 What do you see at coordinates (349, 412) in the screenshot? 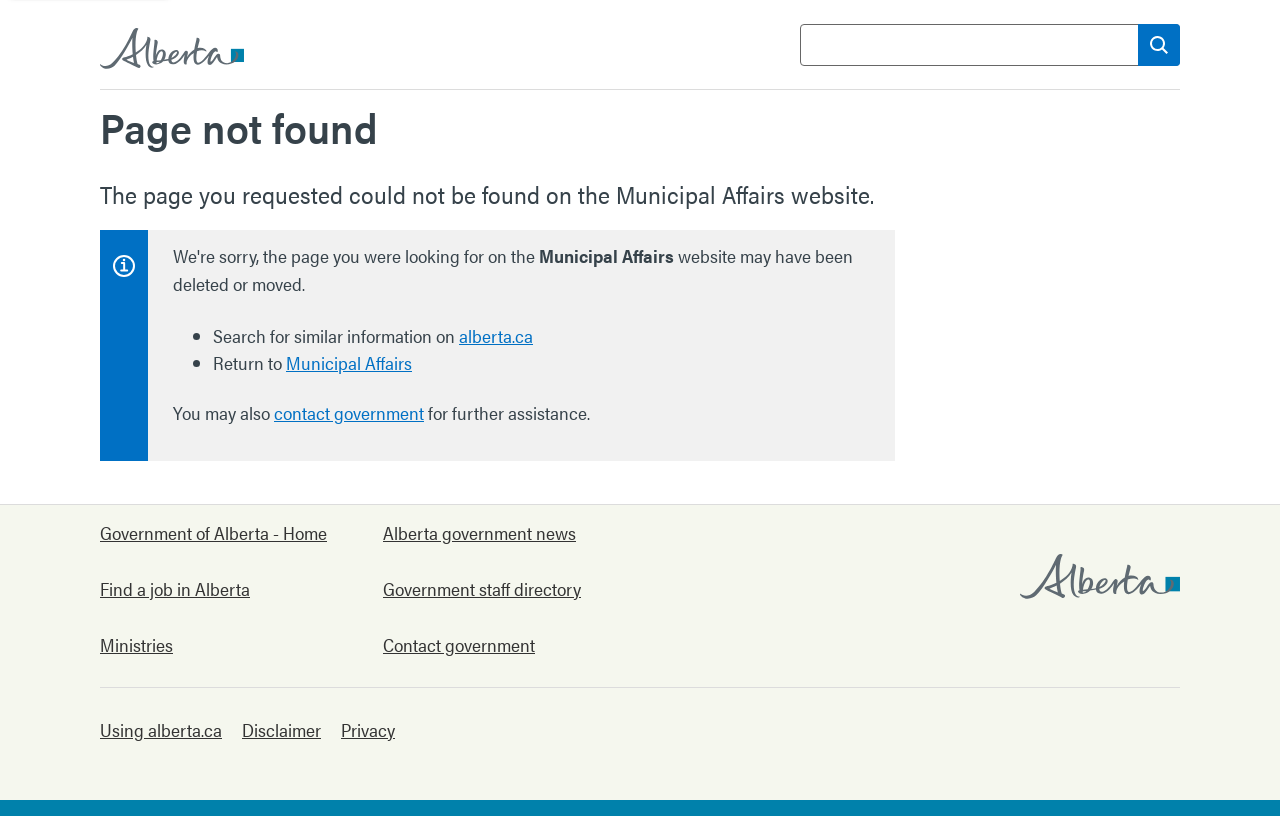
I see `contact government` at bounding box center [349, 412].